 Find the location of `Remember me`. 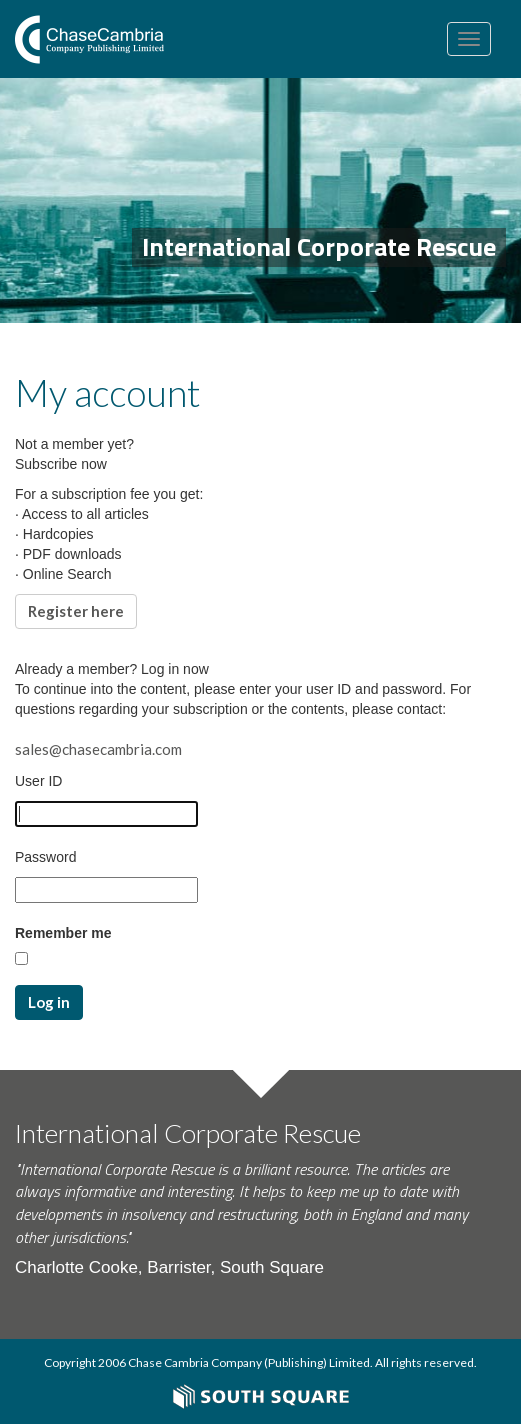

Remember me is located at coordinates (63, 933).